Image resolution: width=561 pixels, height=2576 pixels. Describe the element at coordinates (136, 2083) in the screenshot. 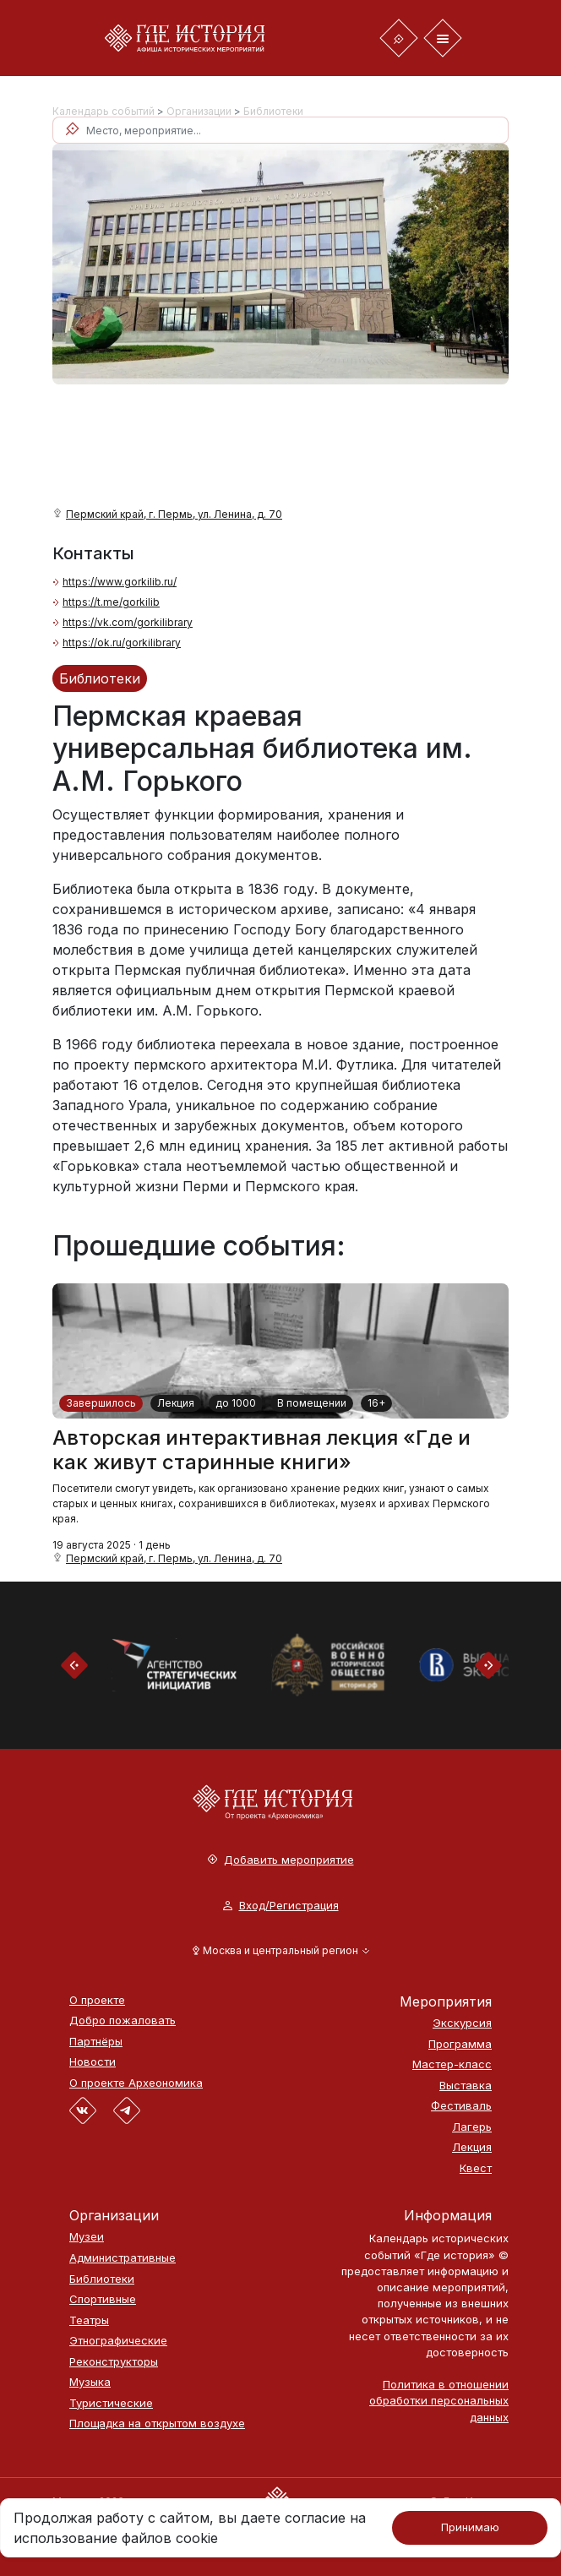

I see `О проекте Археономика` at that location.